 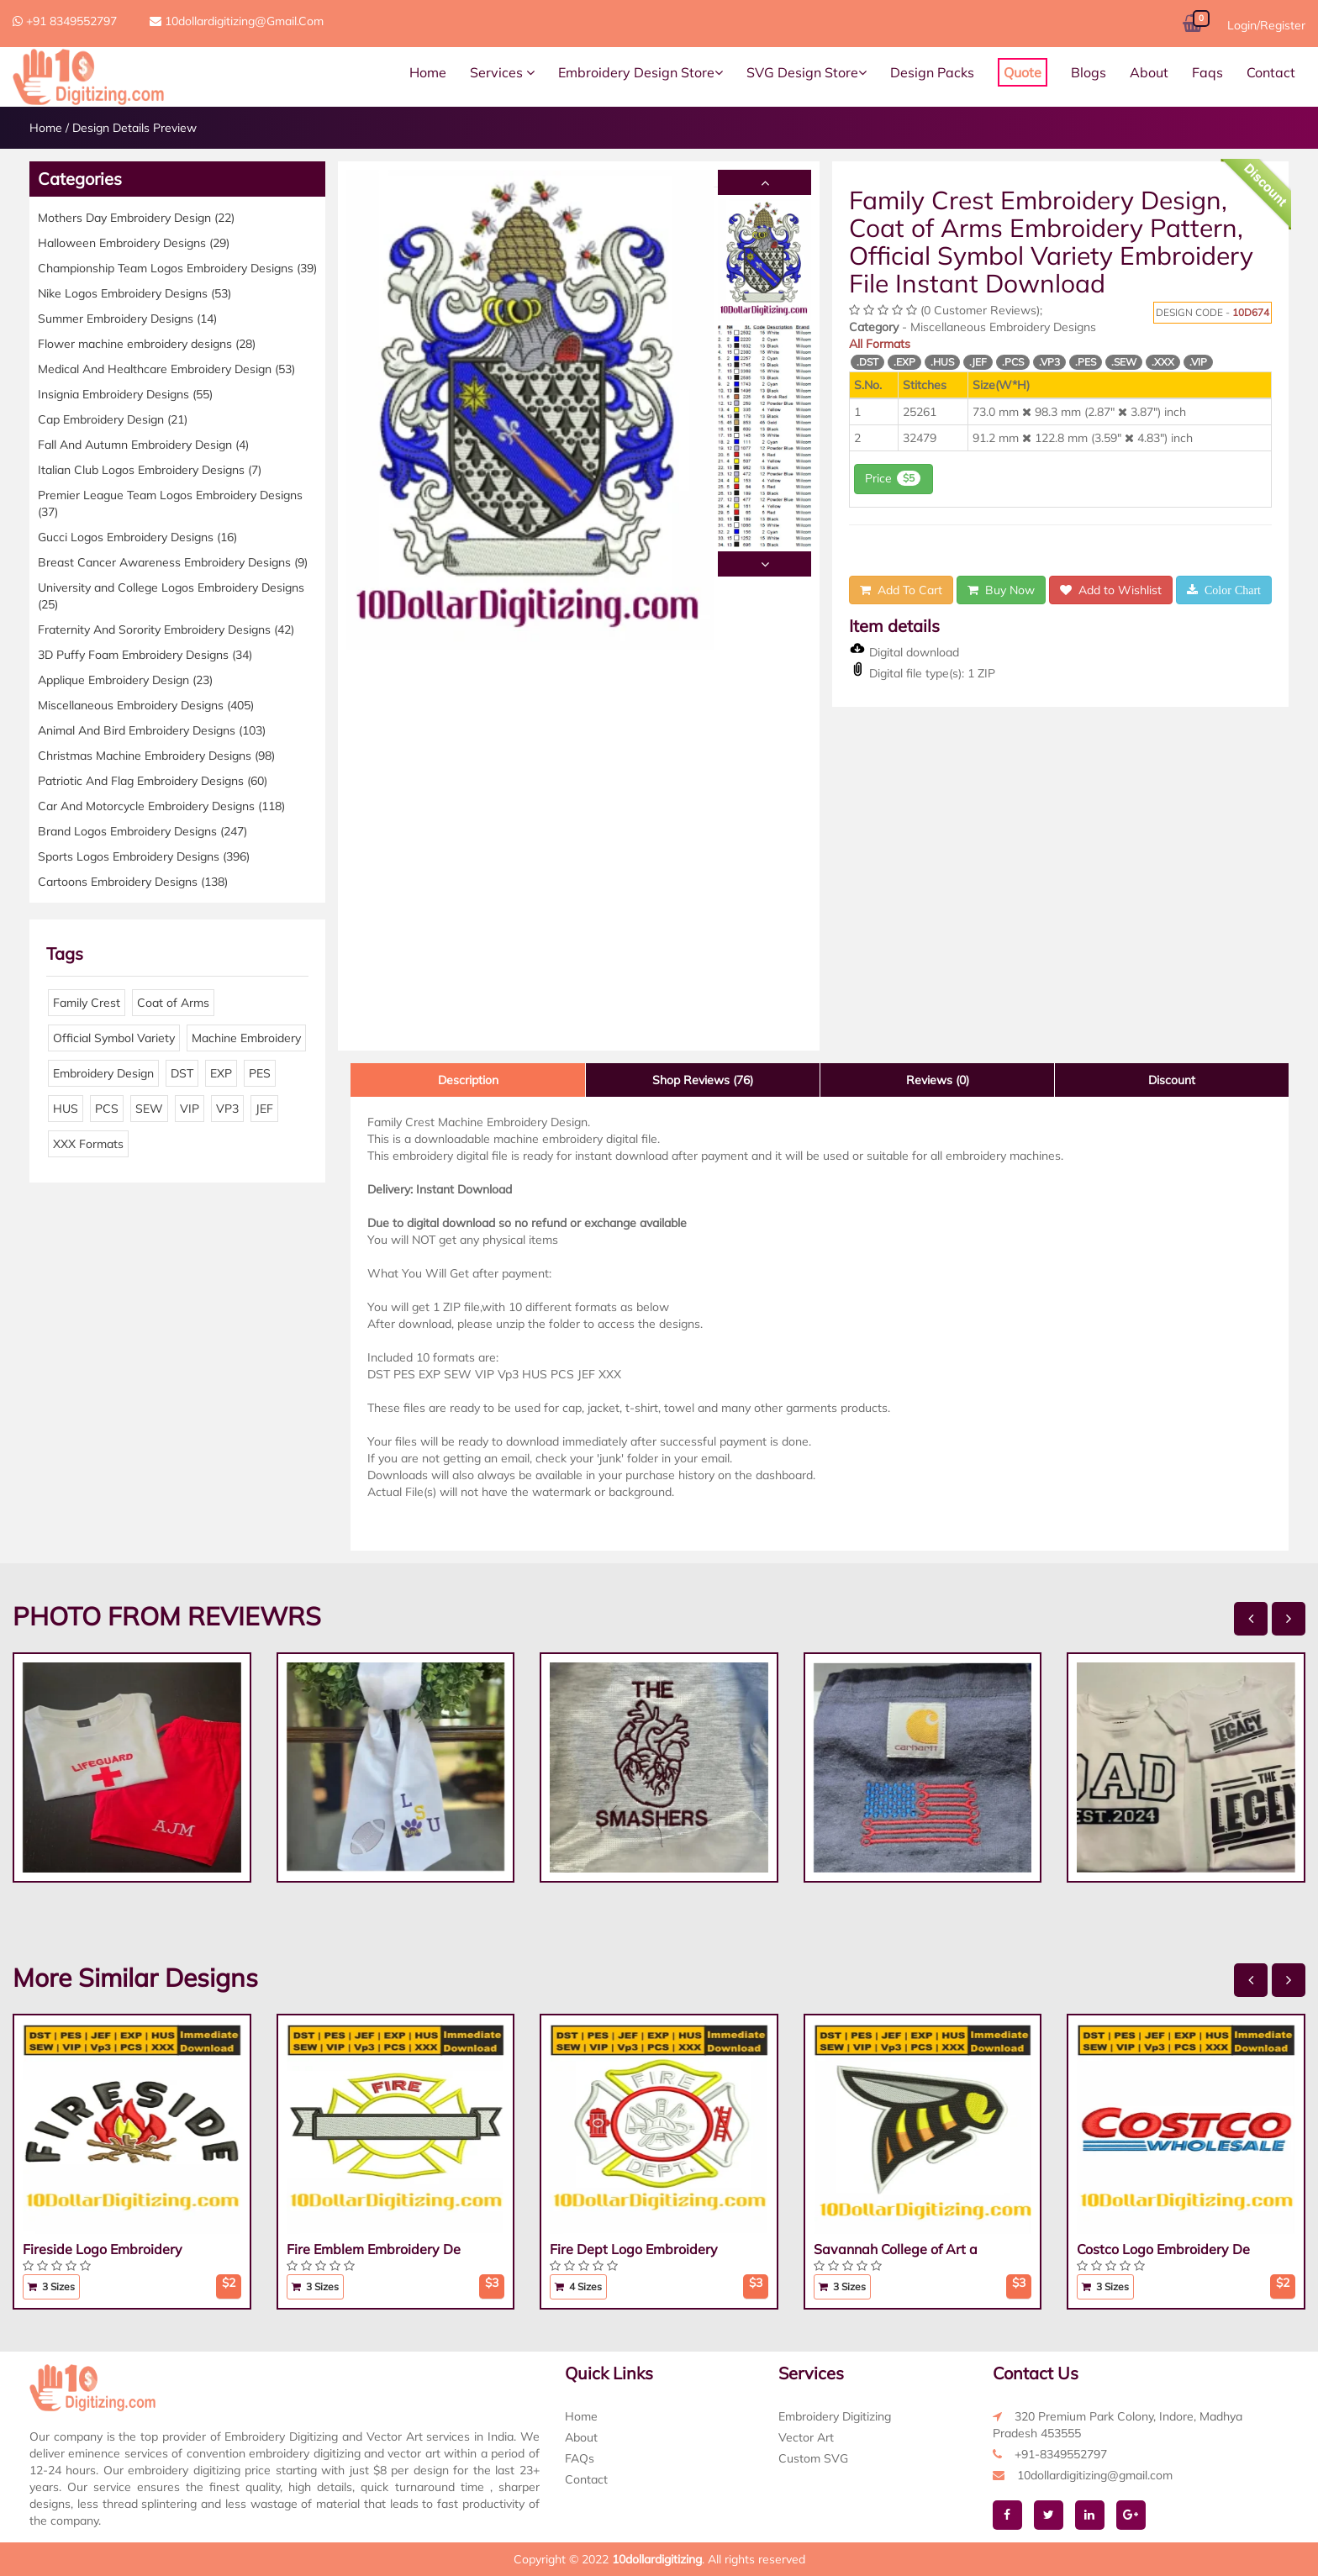 What do you see at coordinates (102, 2249) in the screenshot?
I see `Fireside Logo Embroidery` at bounding box center [102, 2249].